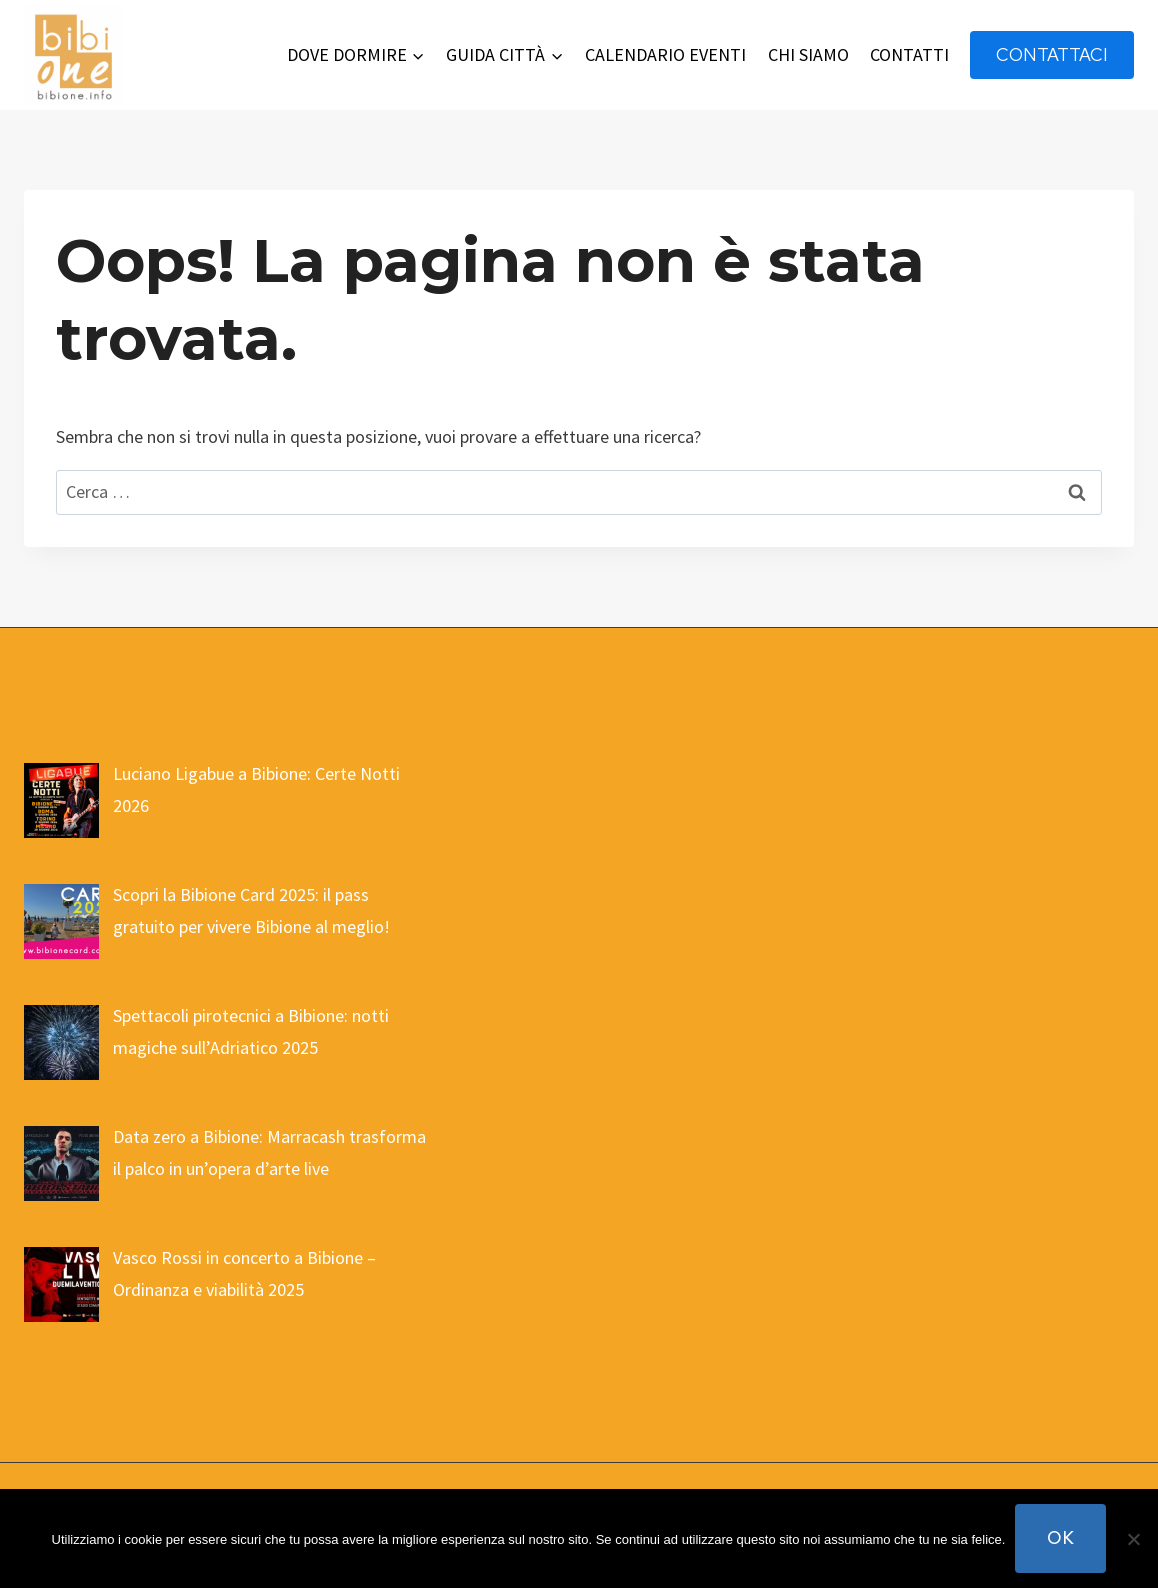 Image resolution: width=1158 pixels, height=1588 pixels. I want to click on CHI SIAMO, so click(808, 54).